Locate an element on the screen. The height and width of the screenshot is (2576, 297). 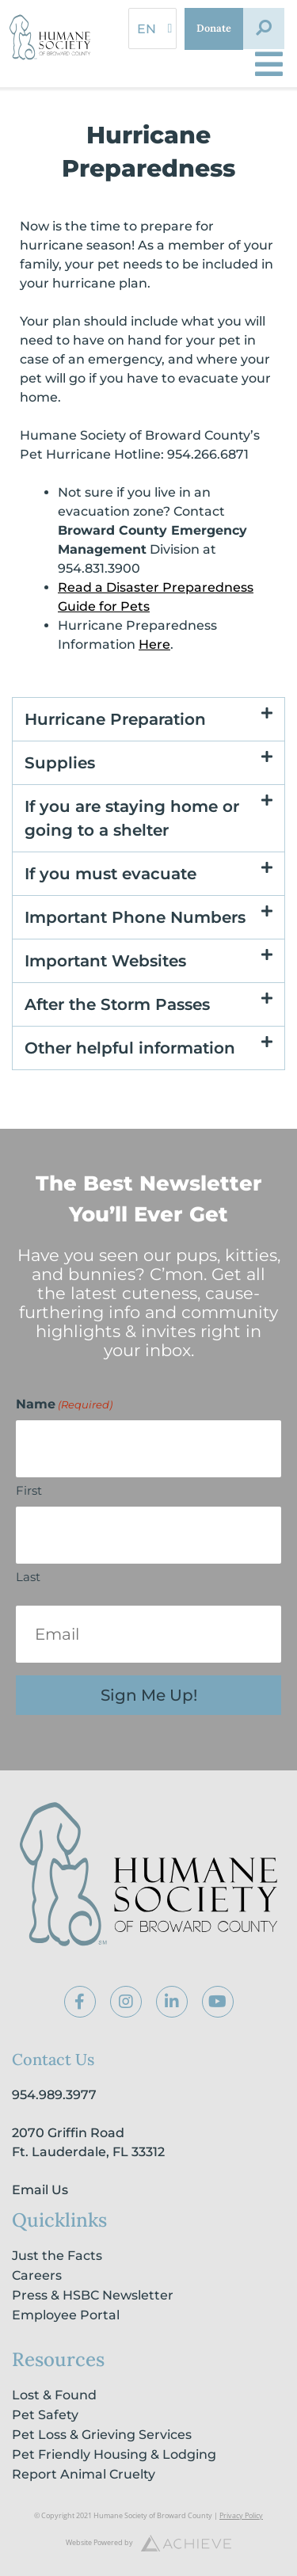
Careers is located at coordinates (37, 2275).